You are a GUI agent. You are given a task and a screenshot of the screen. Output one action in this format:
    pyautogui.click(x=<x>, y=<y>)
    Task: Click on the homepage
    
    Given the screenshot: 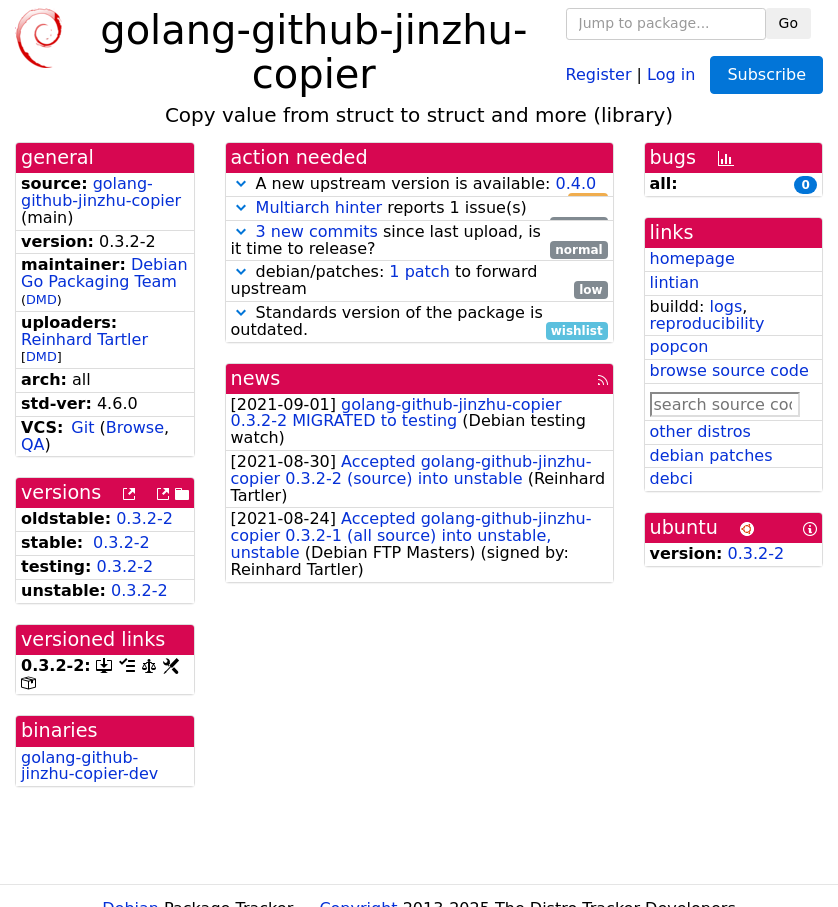 What is the action you would take?
    pyautogui.click(x=692, y=258)
    